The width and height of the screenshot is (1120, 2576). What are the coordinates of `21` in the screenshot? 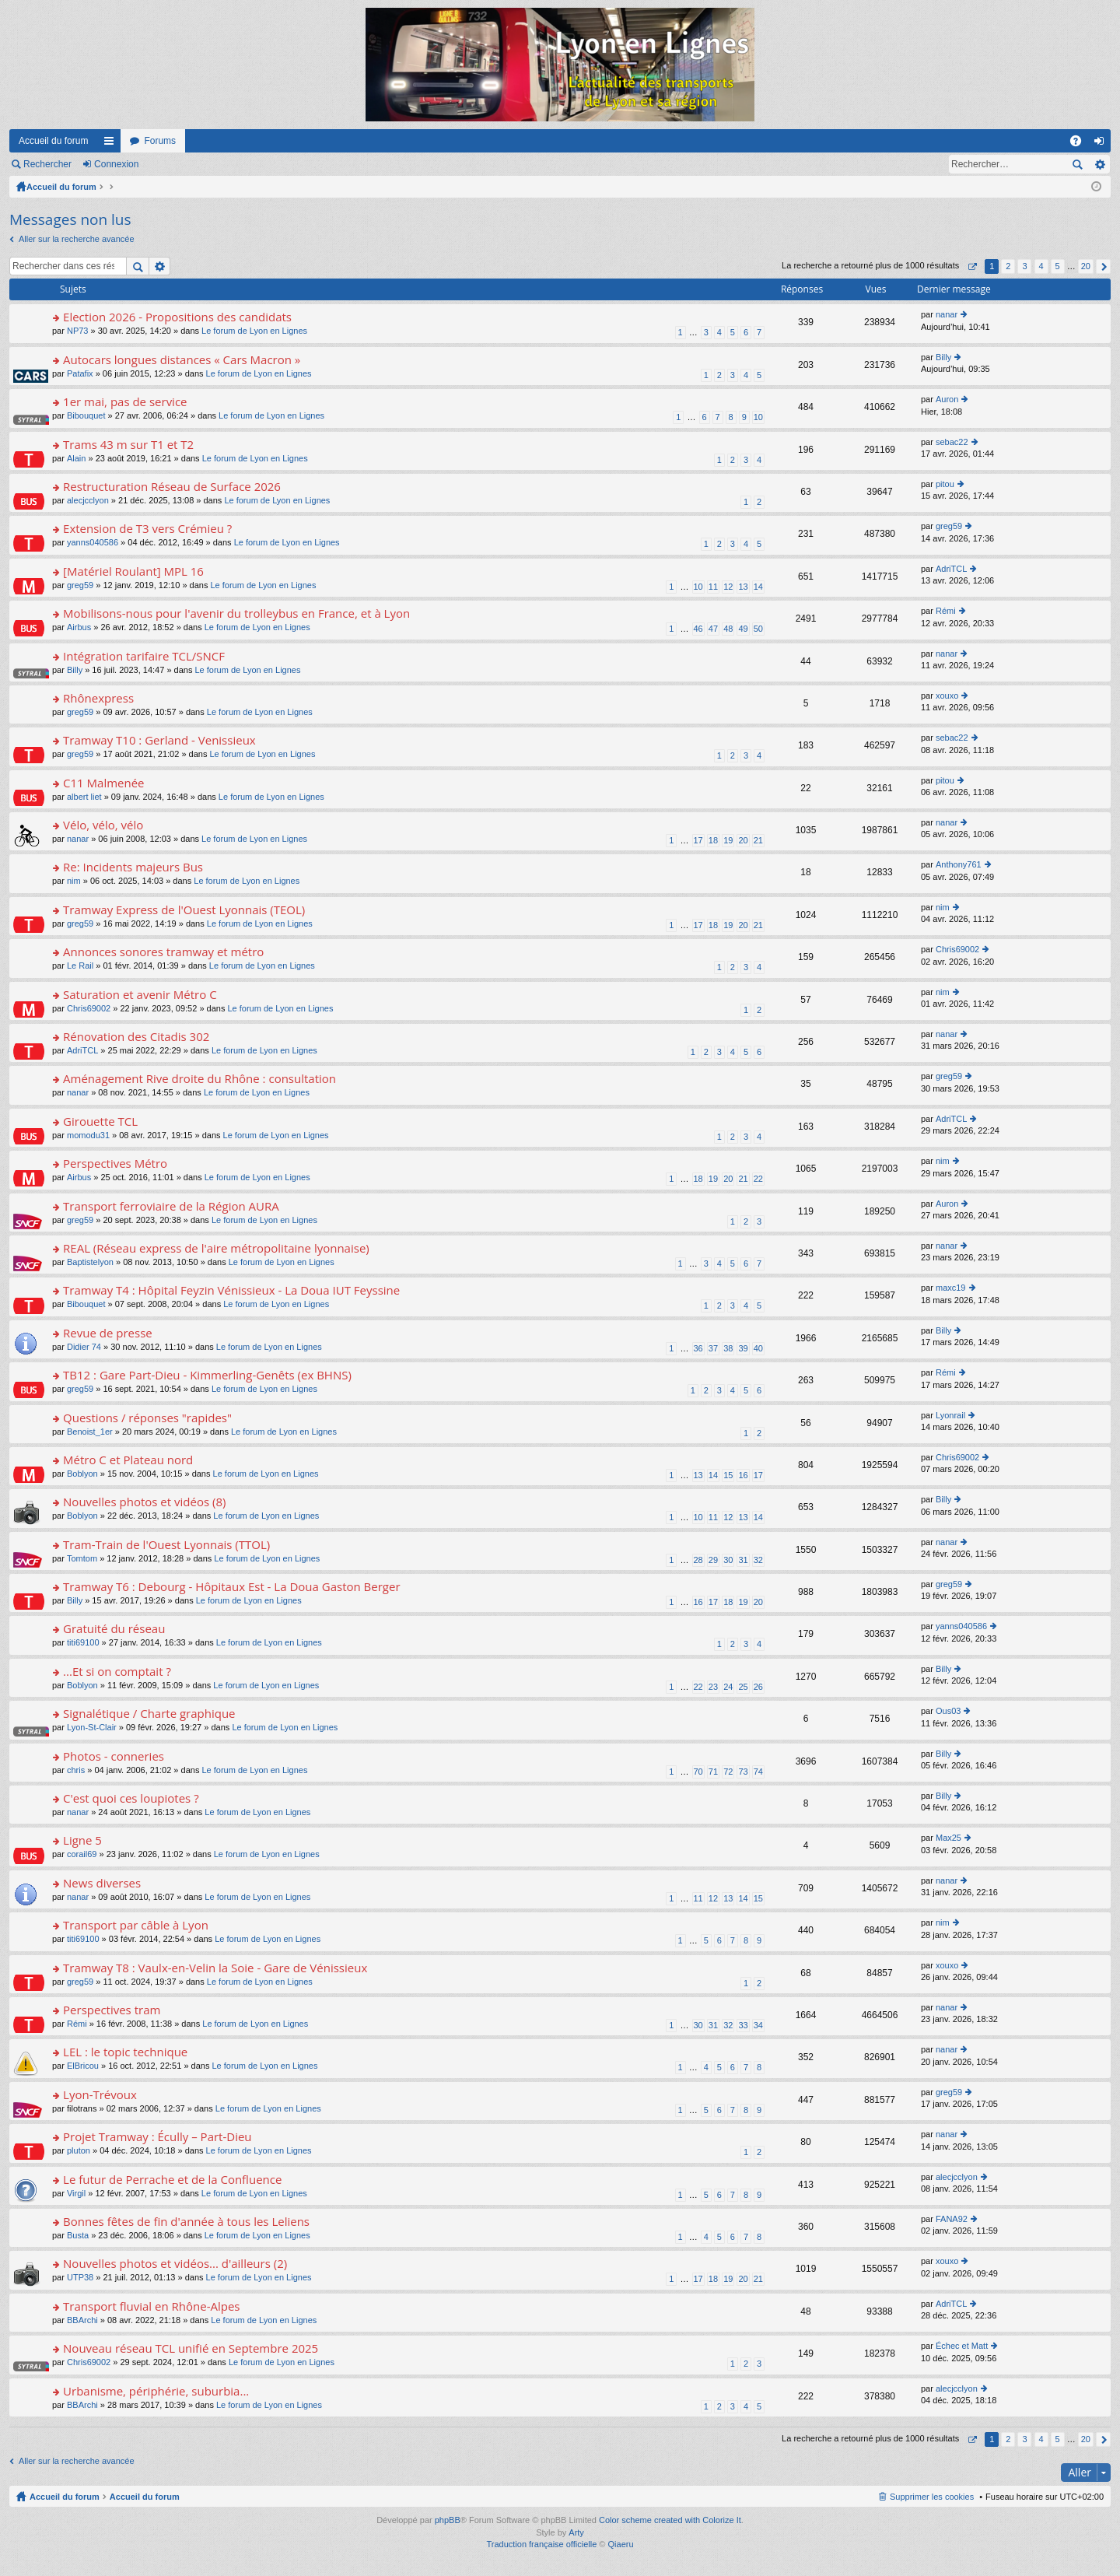 It's located at (758, 840).